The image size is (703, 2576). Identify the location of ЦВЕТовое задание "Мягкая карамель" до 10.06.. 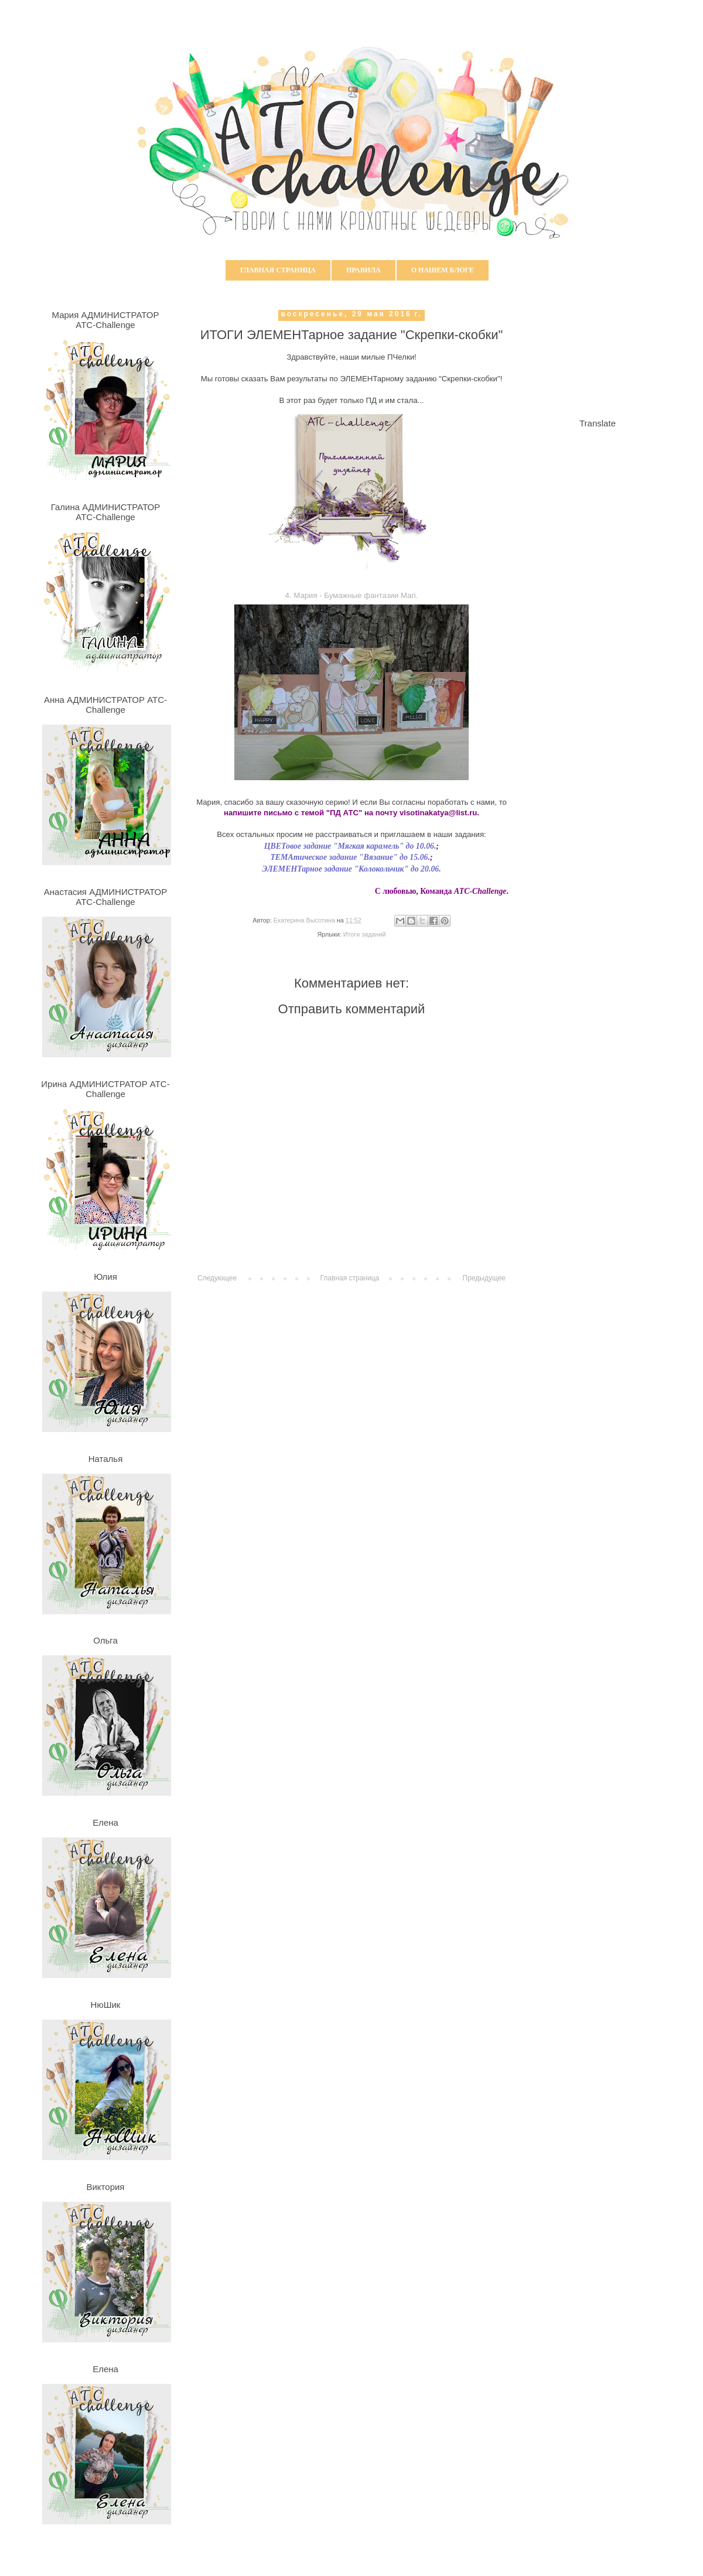
(350, 846).